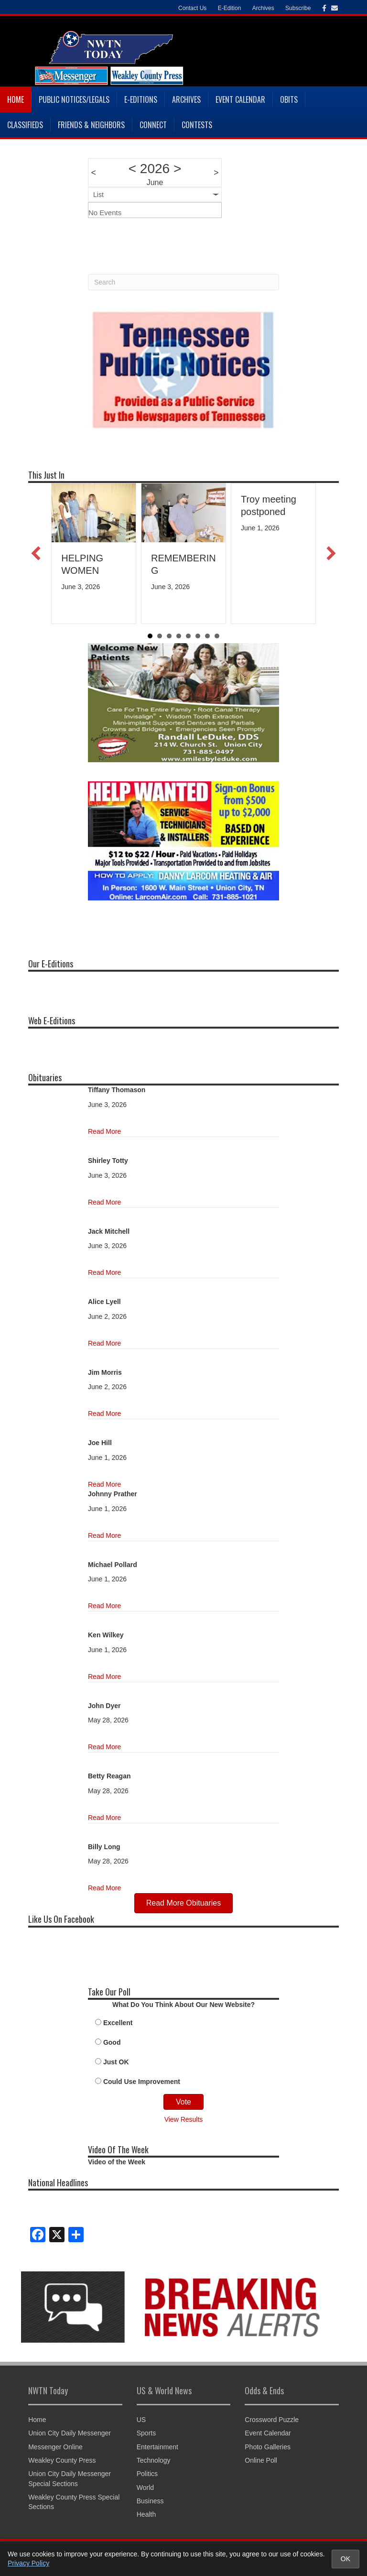 The image size is (367, 2576). What do you see at coordinates (100, 1443) in the screenshot?
I see `Joe Hill` at bounding box center [100, 1443].